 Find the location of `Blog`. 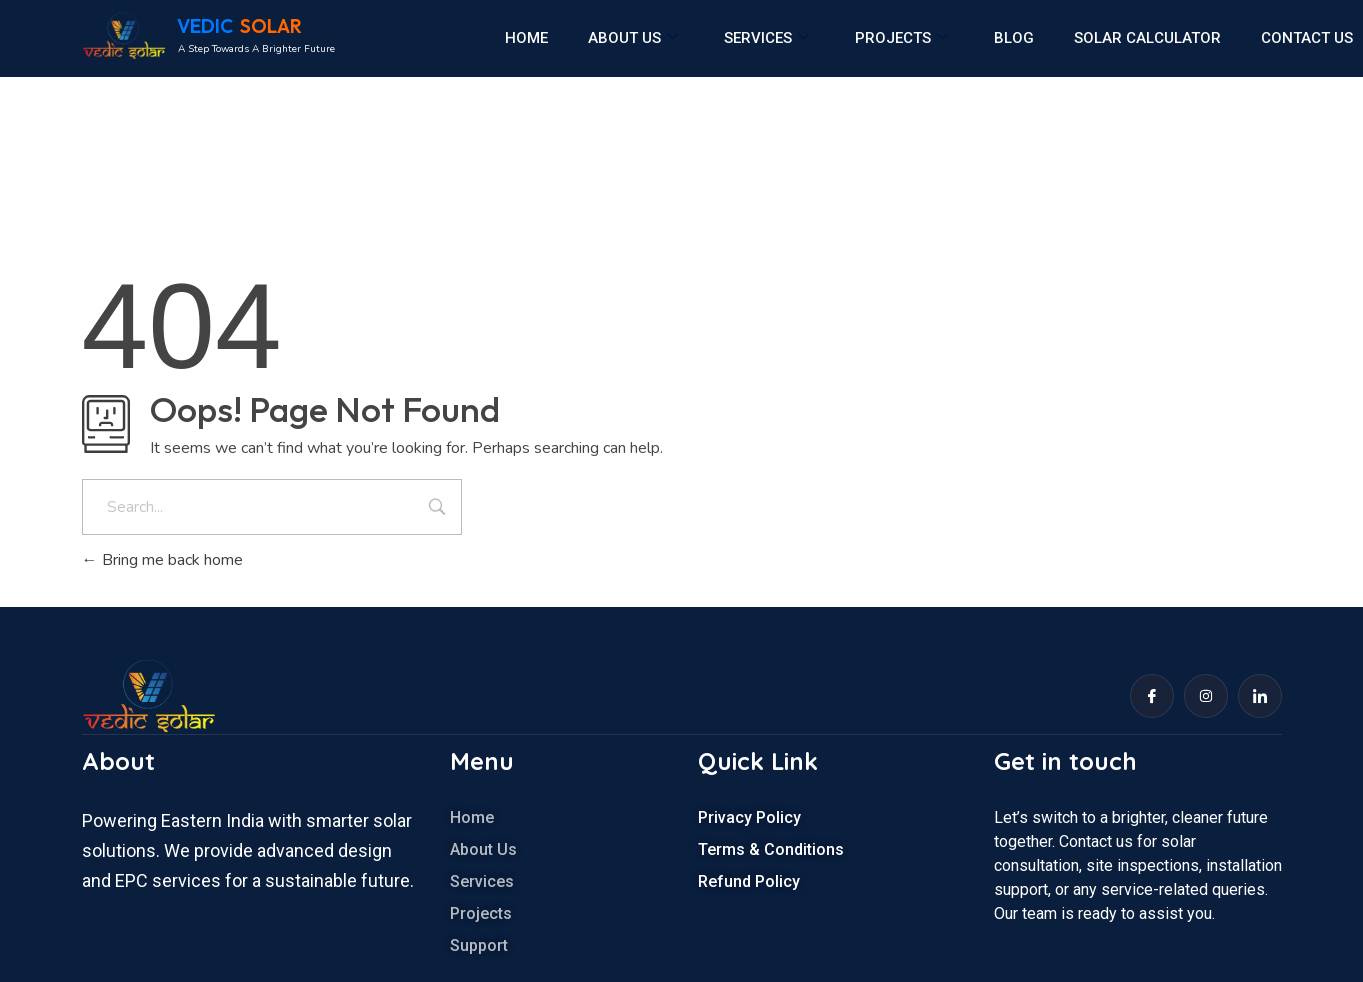

Blog is located at coordinates (1014, 38).